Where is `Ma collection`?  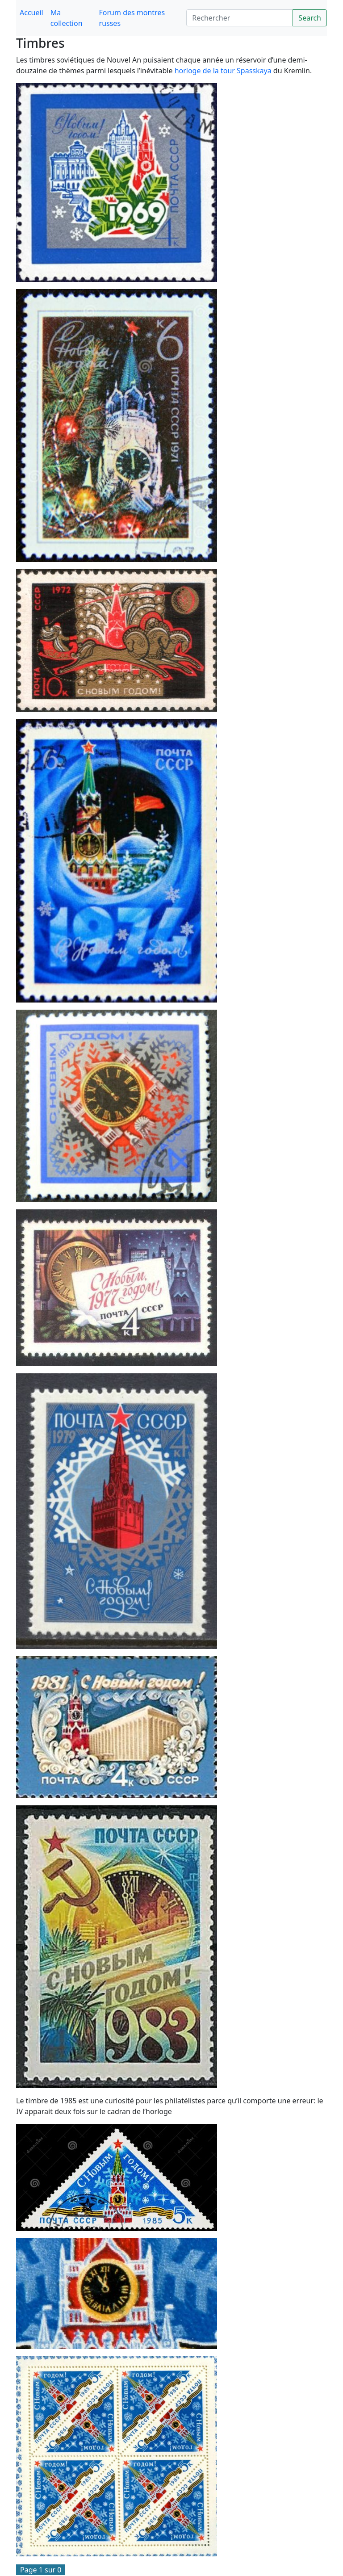
Ma collection is located at coordinates (66, 18).